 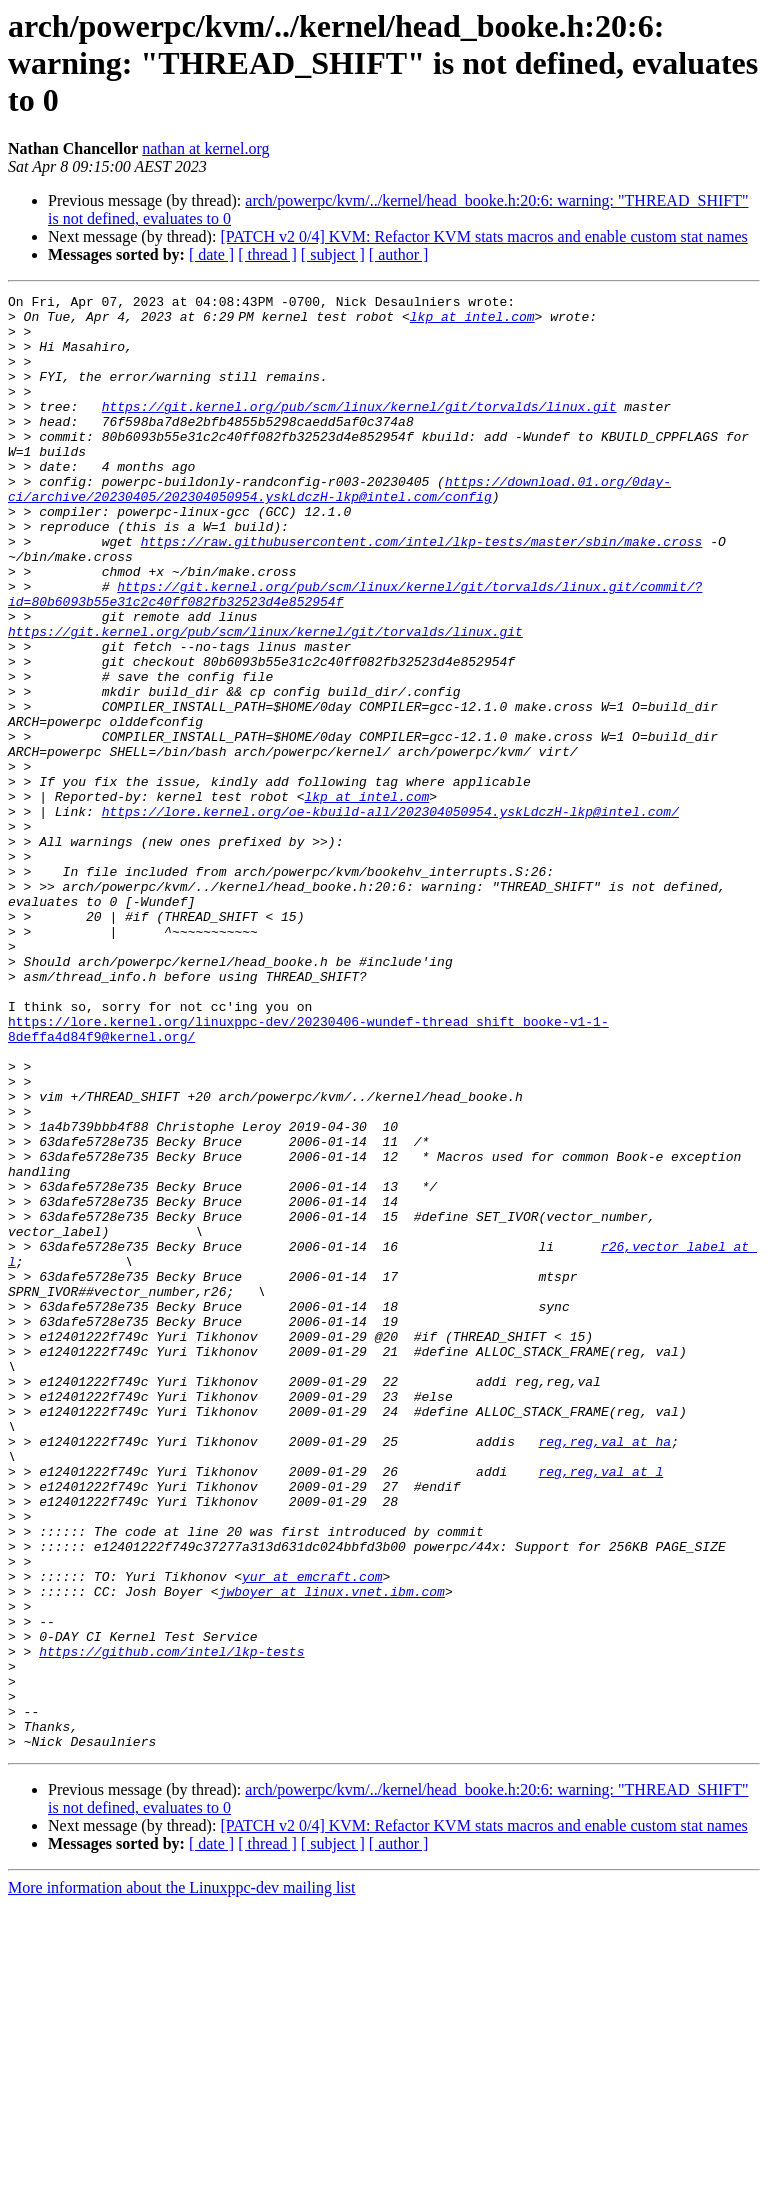 What do you see at coordinates (211, 254) in the screenshot?
I see `[ date ]` at bounding box center [211, 254].